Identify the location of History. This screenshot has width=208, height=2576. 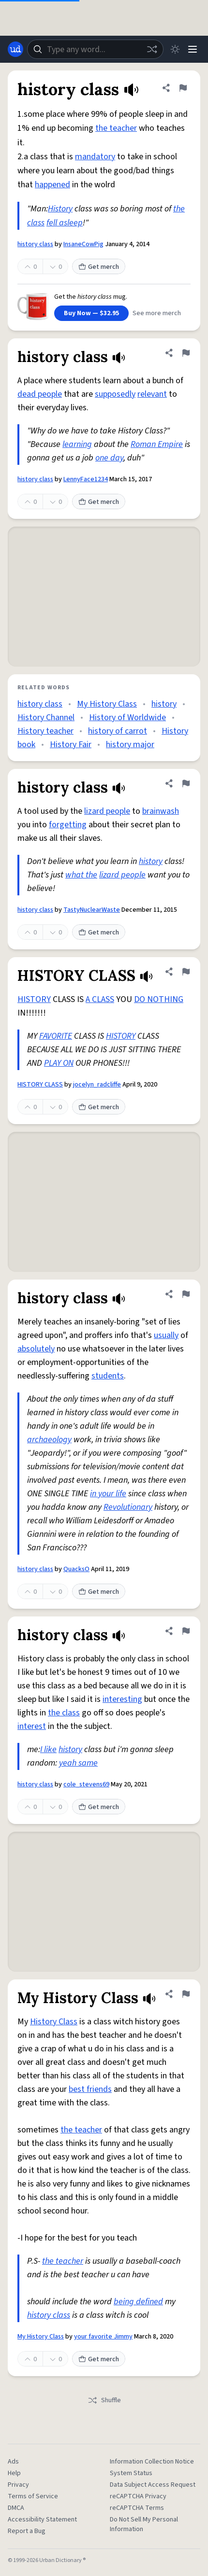
(60, 209).